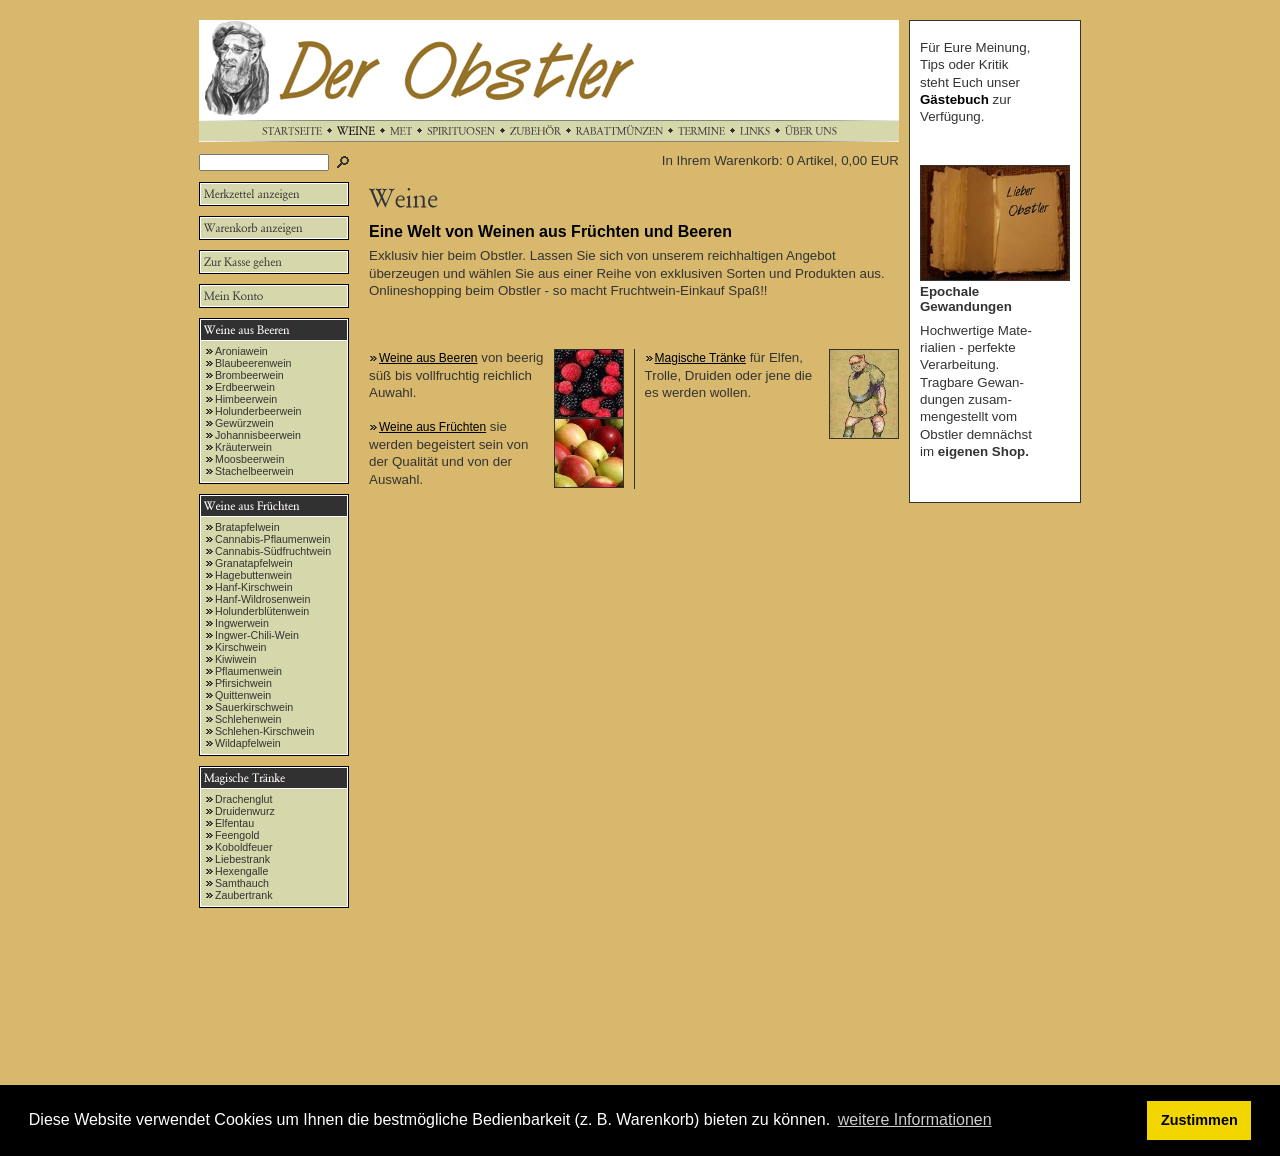 The image size is (1280, 1156). Describe the element at coordinates (257, 635) in the screenshot. I see `Ingwer-Chili-Wein` at that location.